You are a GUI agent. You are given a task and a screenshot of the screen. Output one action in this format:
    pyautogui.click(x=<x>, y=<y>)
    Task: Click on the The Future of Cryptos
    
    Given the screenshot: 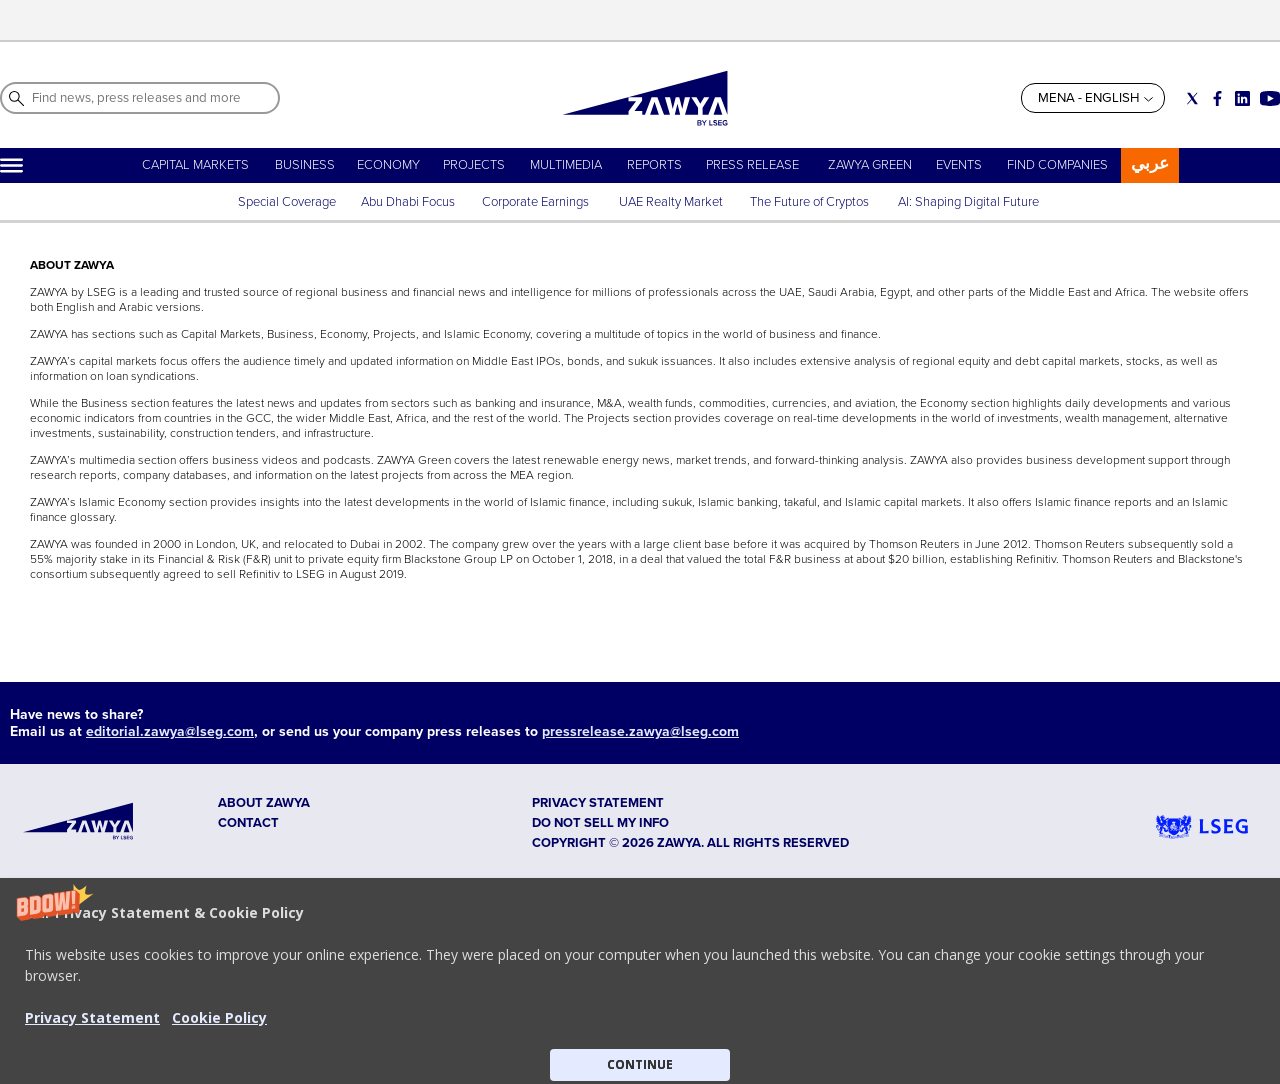 What is the action you would take?
    pyautogui.click(x=809, y=202)
    